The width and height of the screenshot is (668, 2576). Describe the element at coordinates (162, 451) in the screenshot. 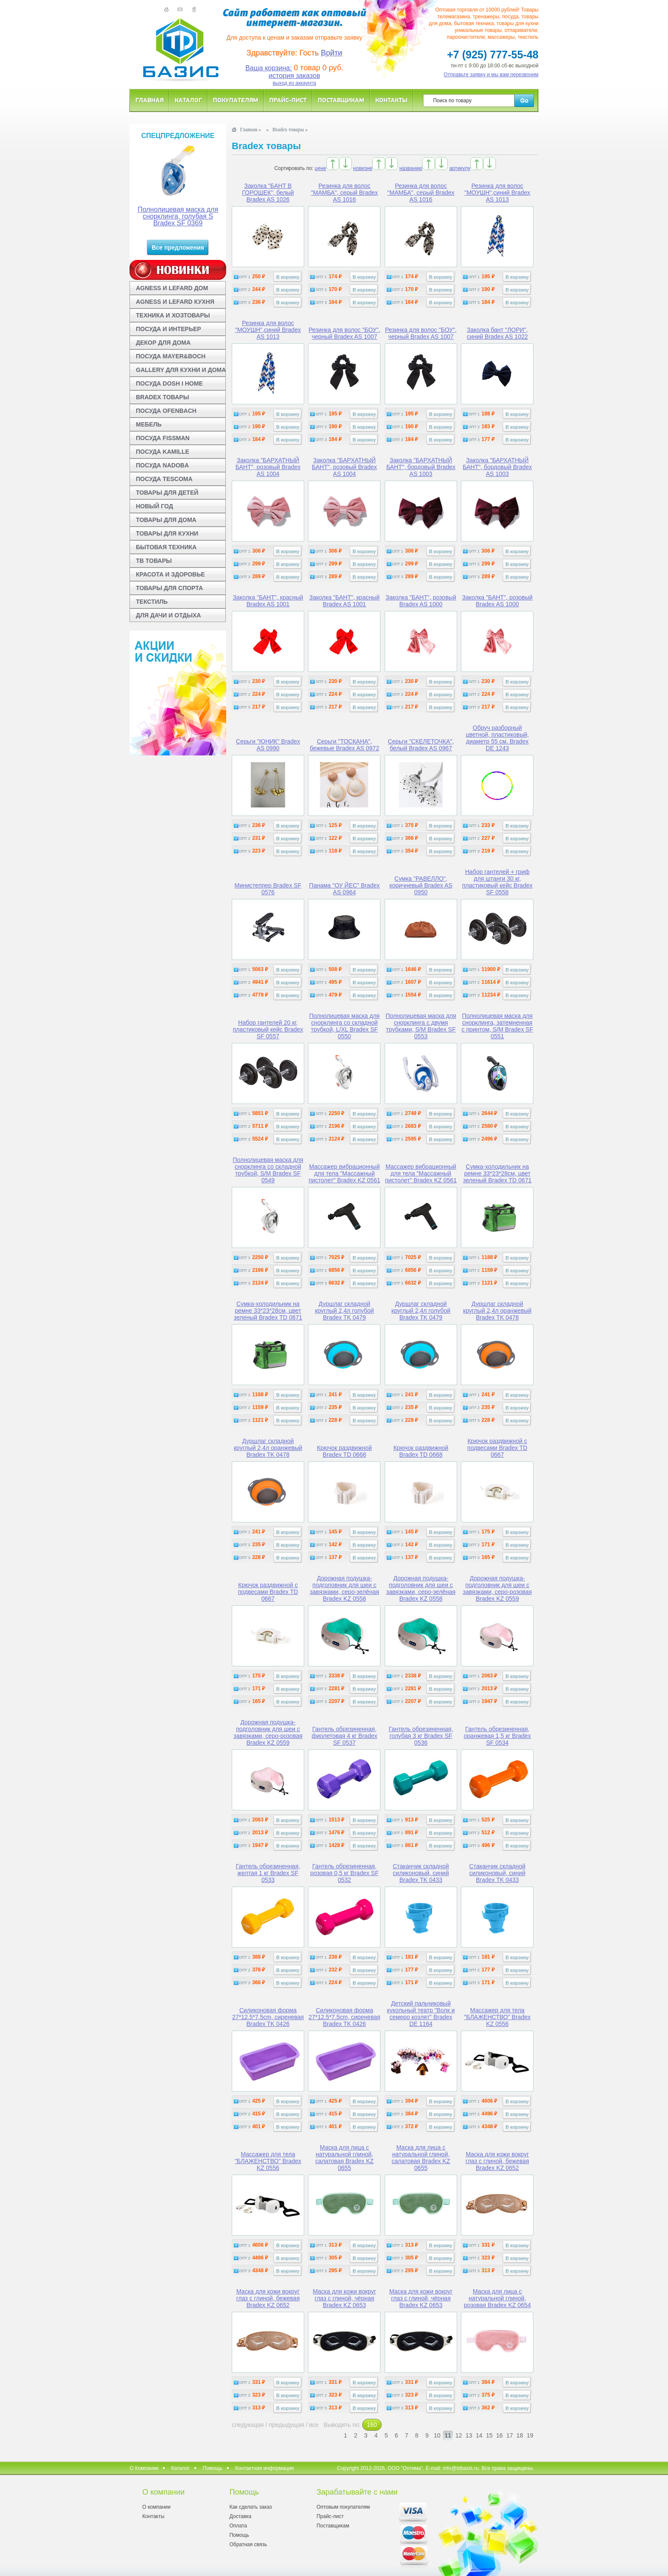

I see `ПОСУДА KAMILLE` at that location.